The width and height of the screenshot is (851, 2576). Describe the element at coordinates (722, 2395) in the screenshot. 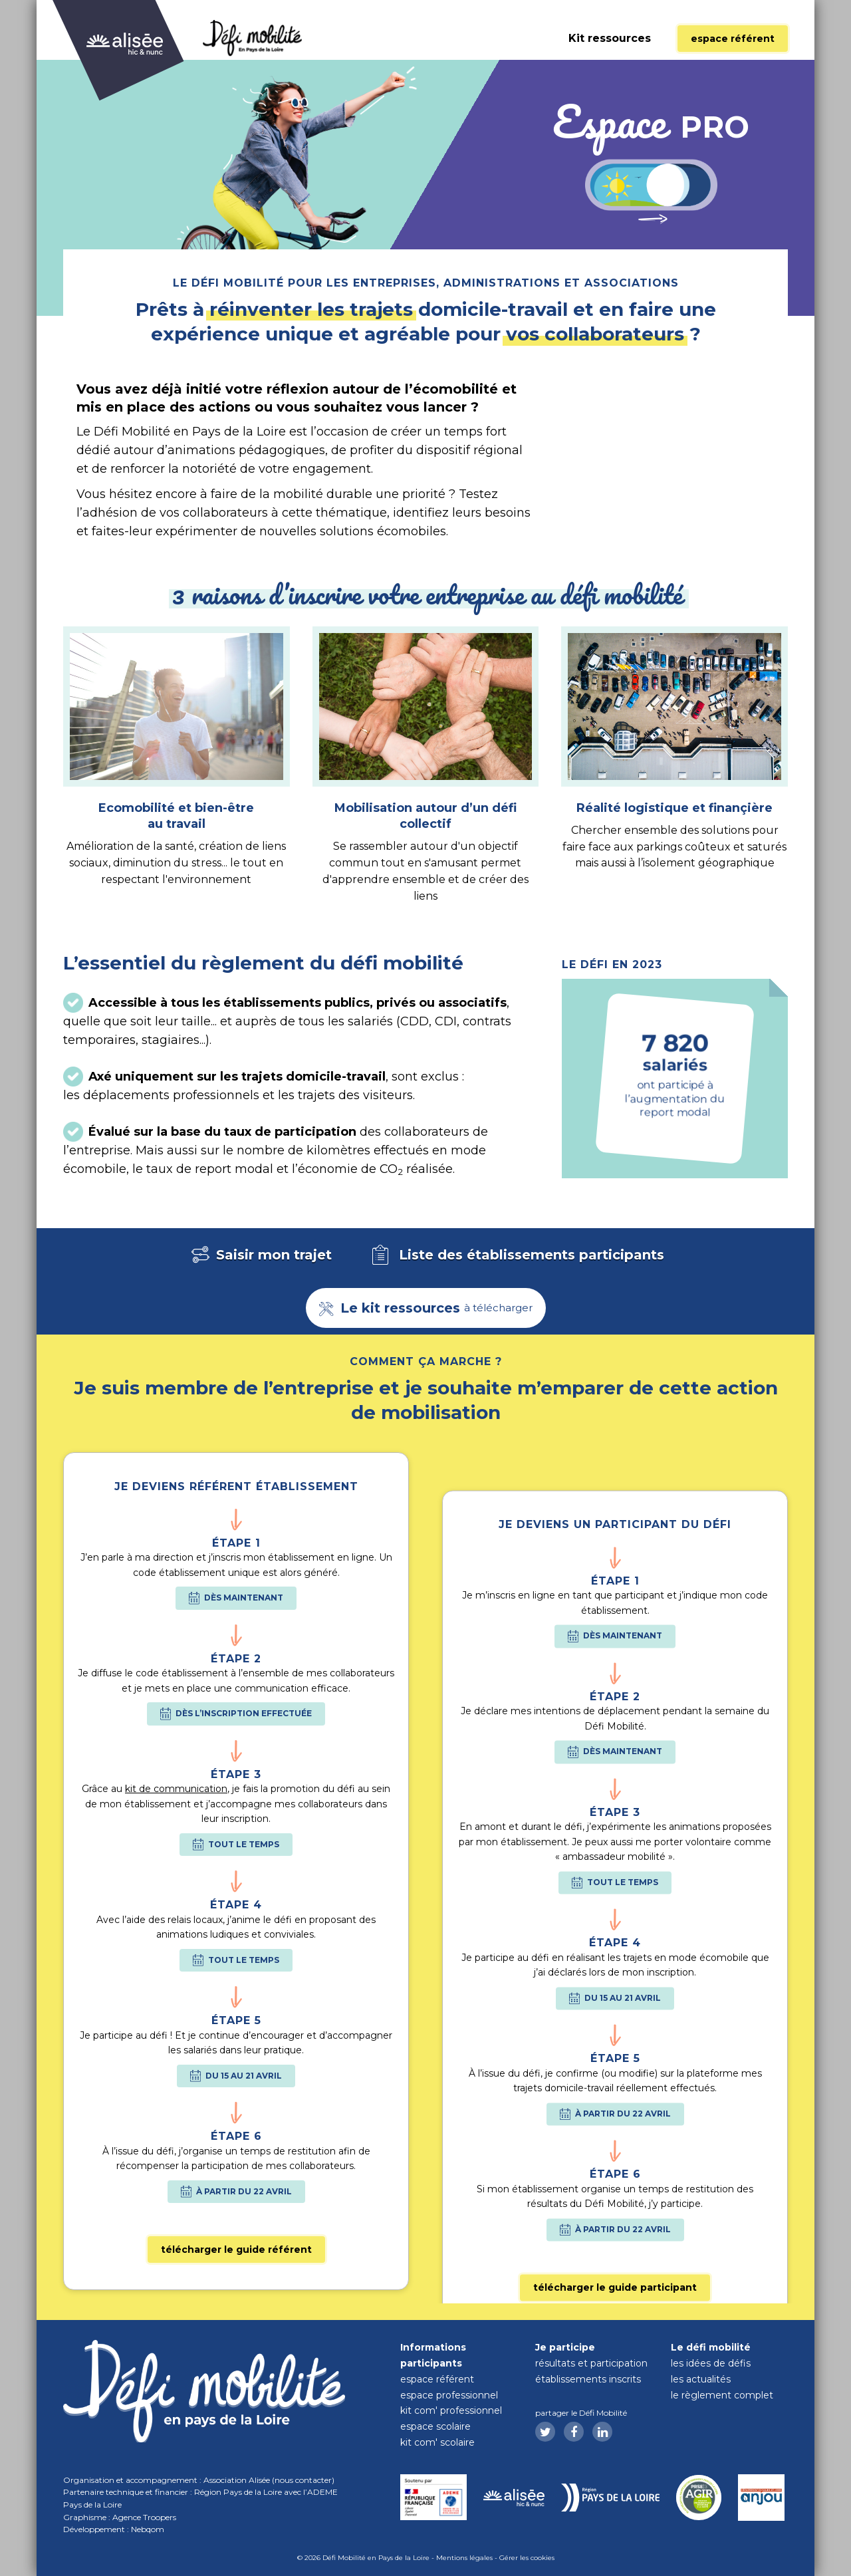

I see `Le règlement complet` at that location.